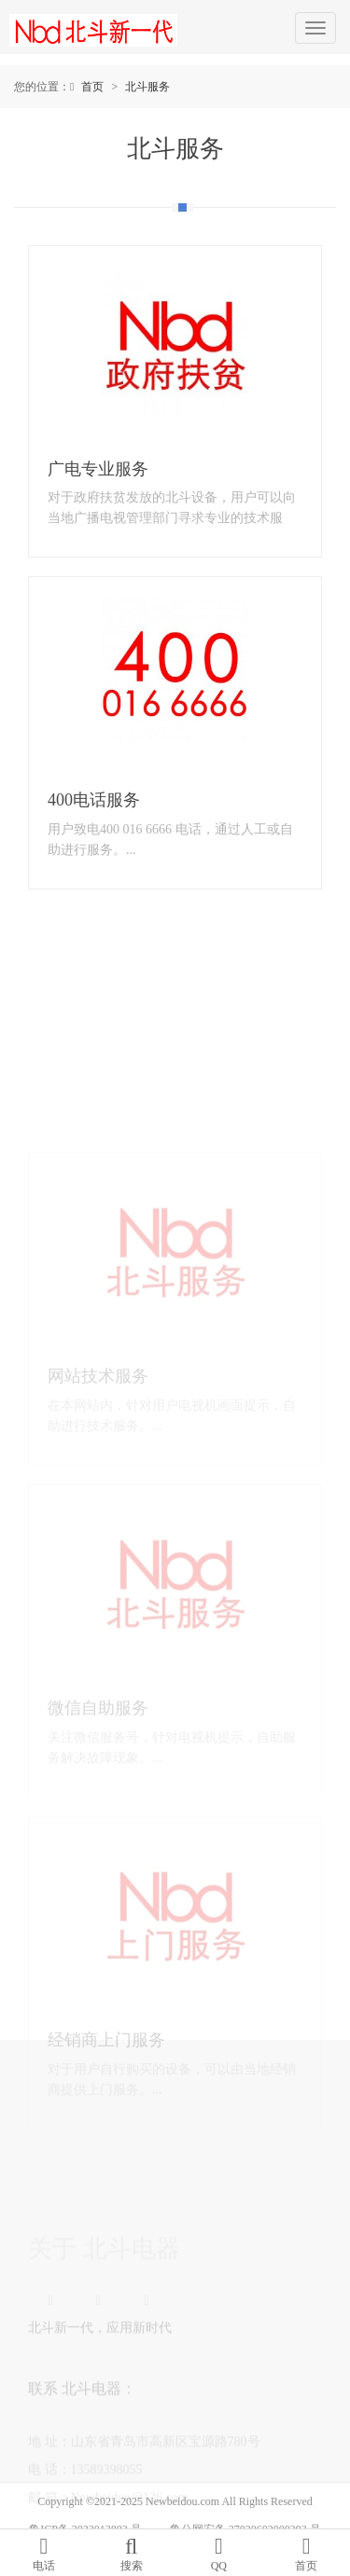  What do you see at coordinates (92, 86) in the screenshot?
I see `首页` at bounding box center [92, 86].